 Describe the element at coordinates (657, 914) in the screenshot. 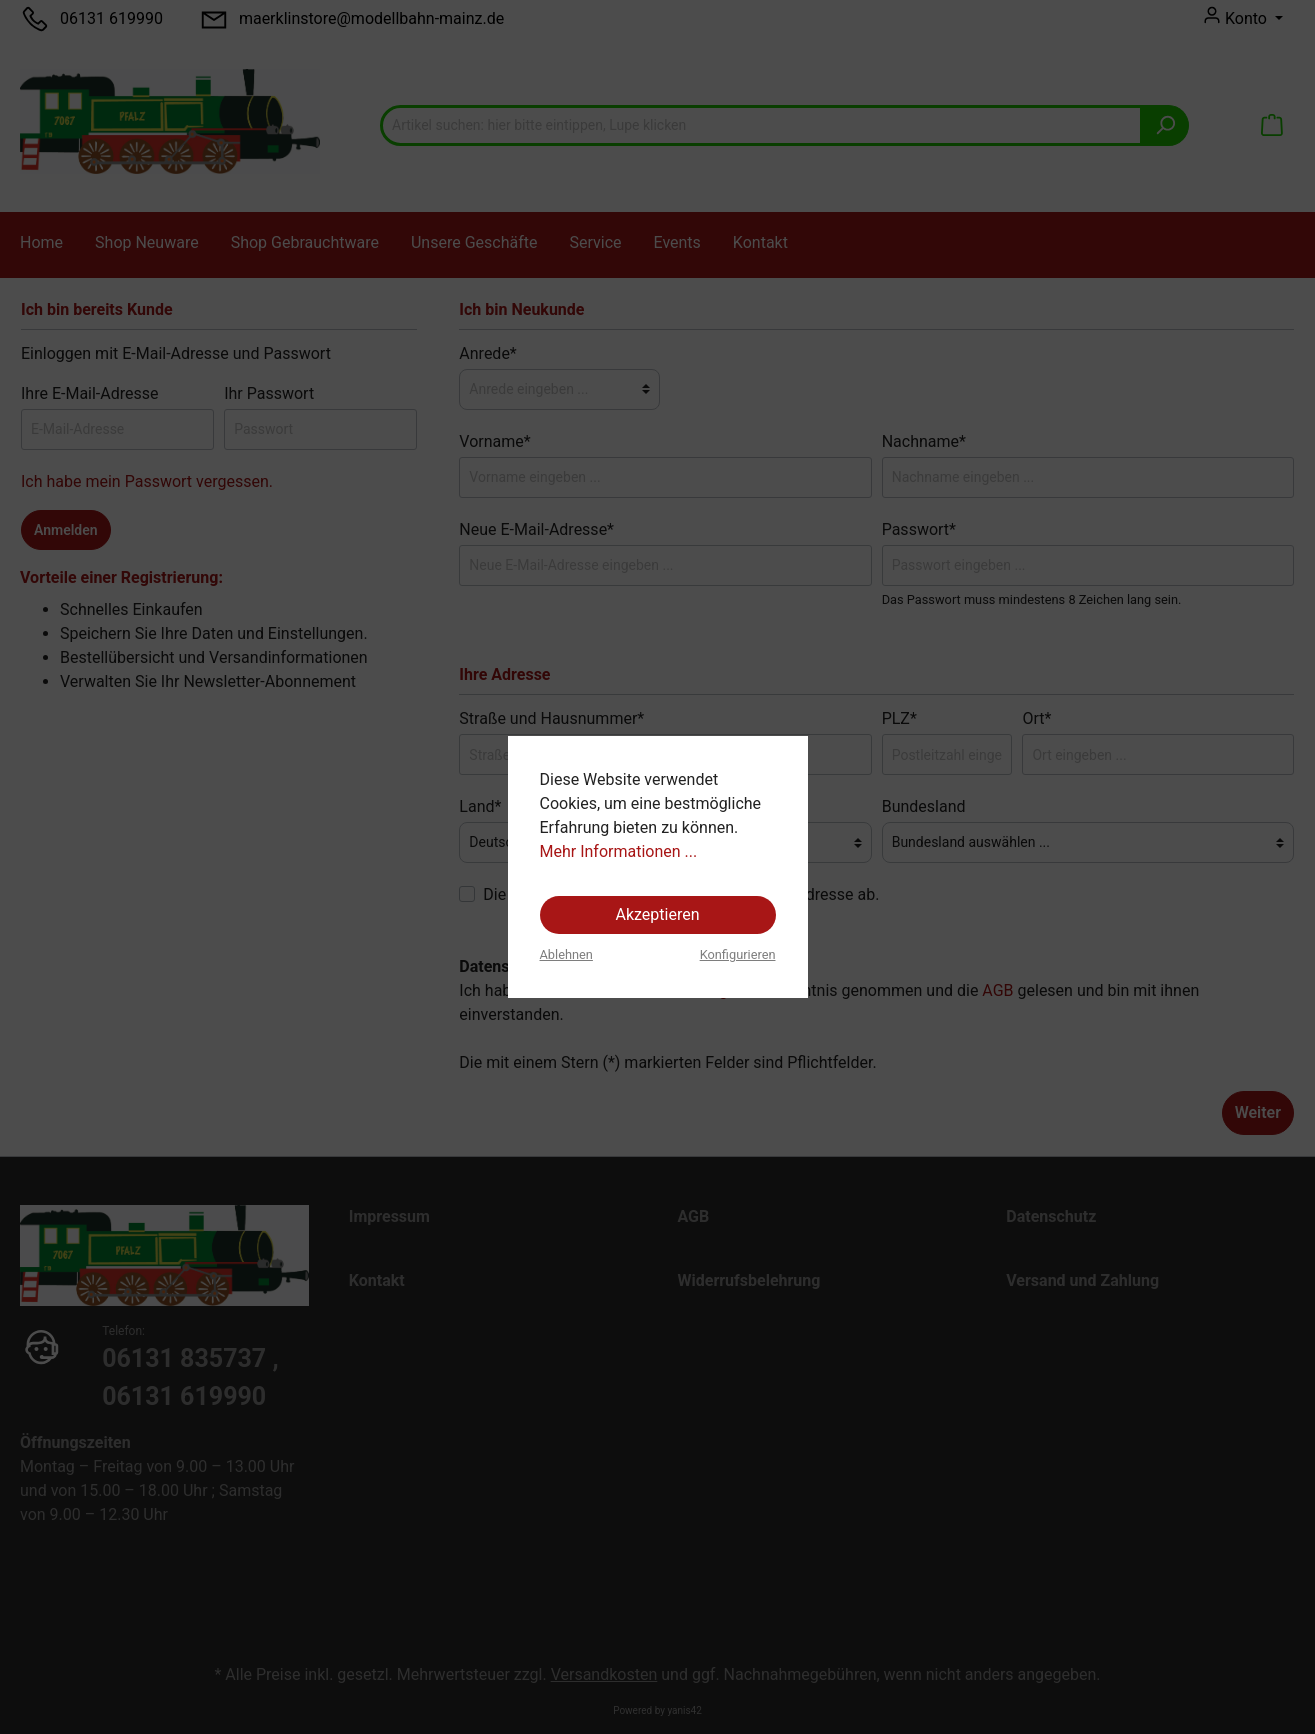

I see `Akzeptieren` at that location.